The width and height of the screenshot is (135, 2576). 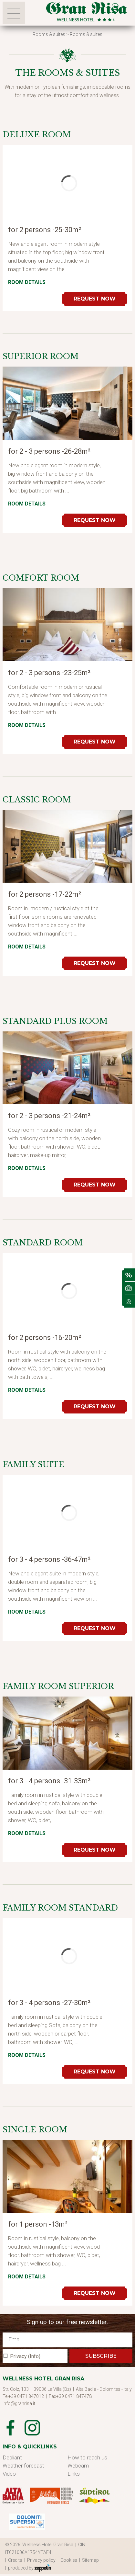 What do you see at coordinates (35, 2129) in the screenshot?
I see `Single Room` at bounding box center [35, 2129].